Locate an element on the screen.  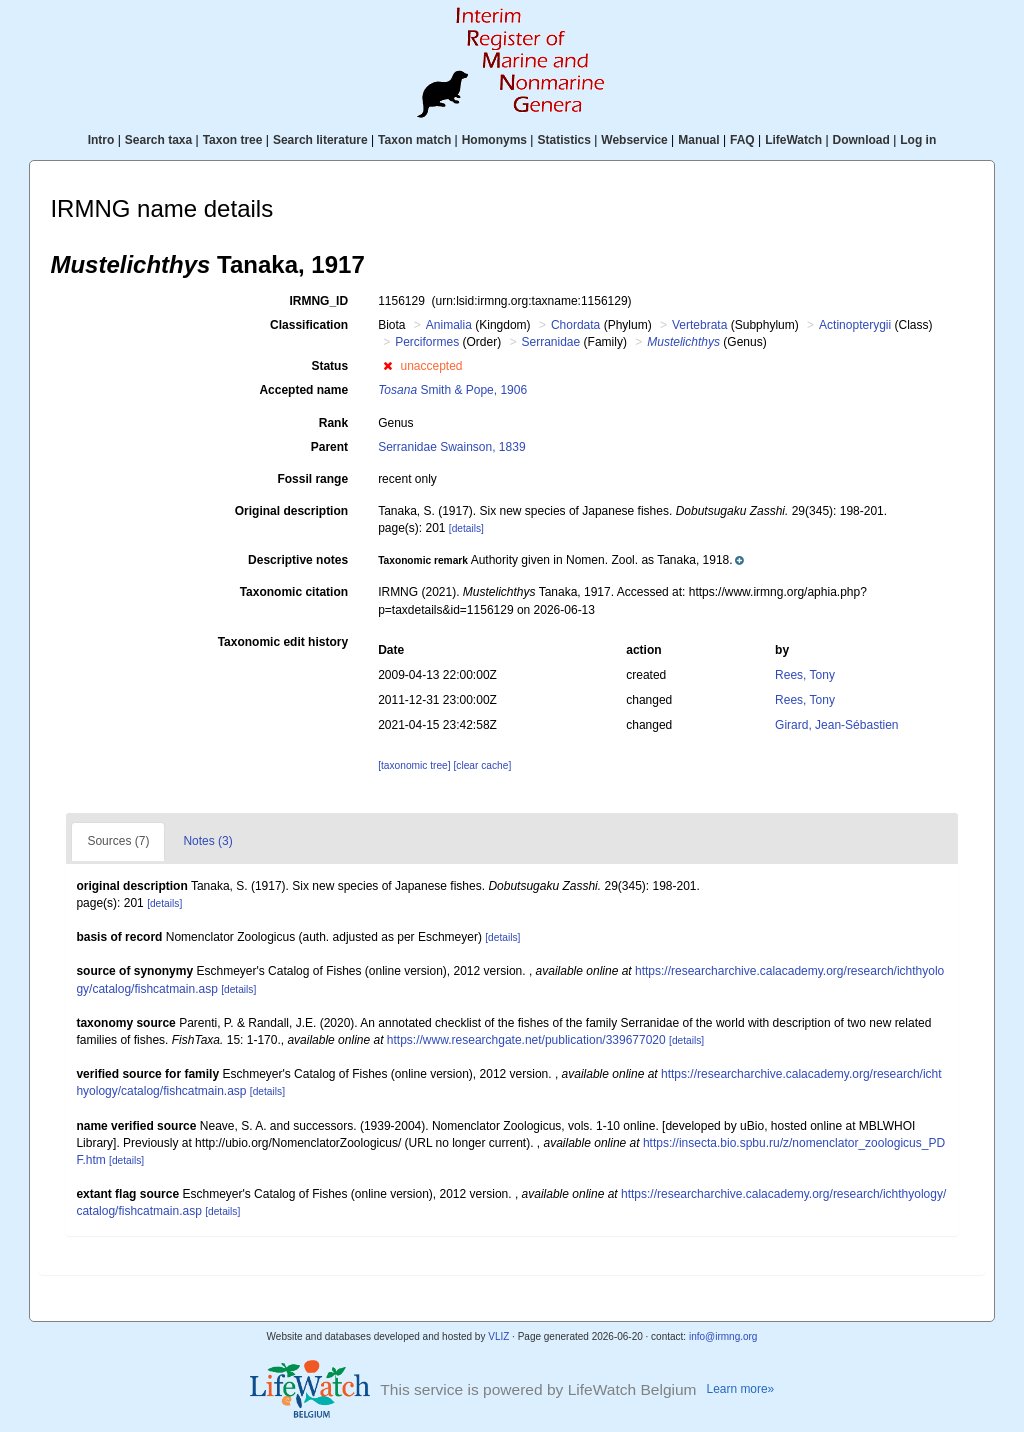
Original description is located at coordinates (291, 511).